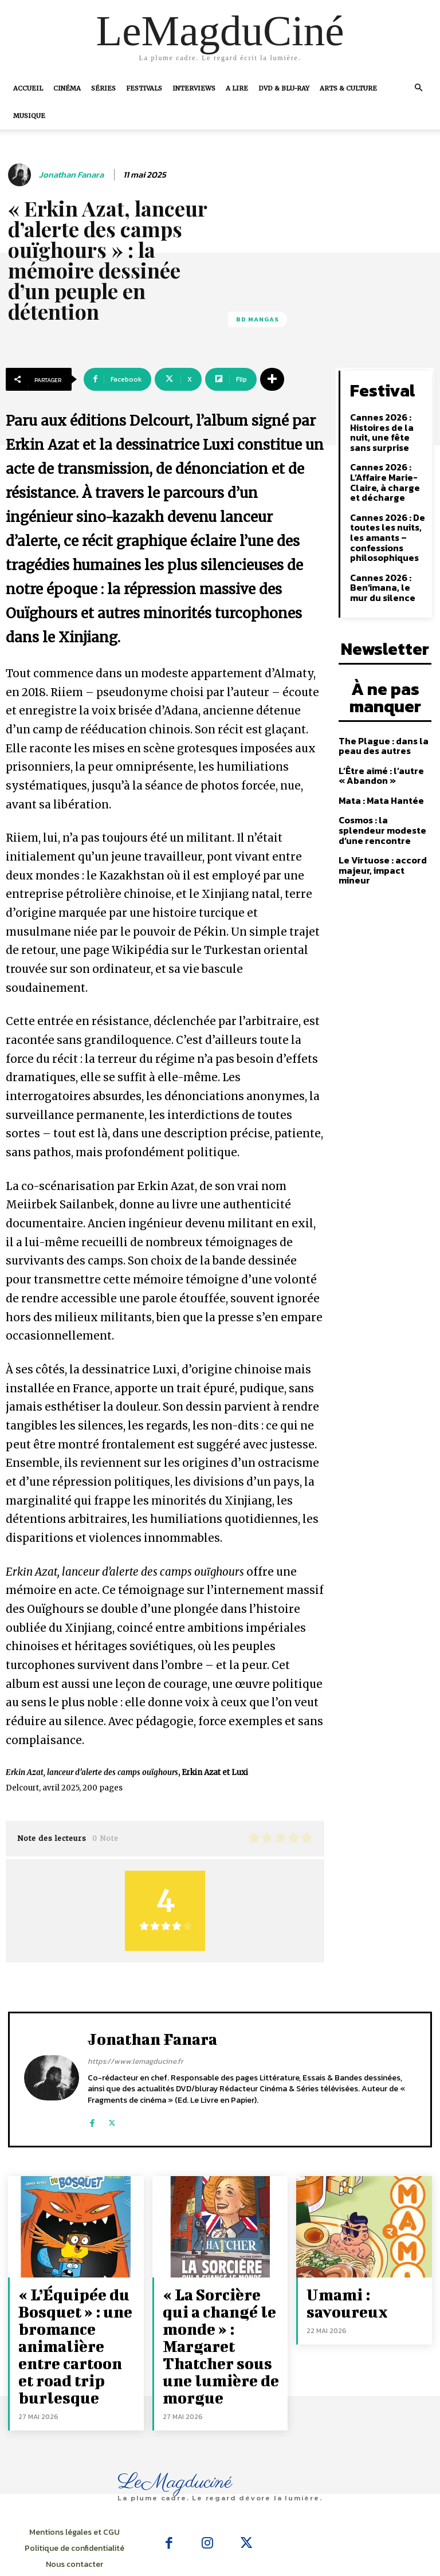 The image size is (440, 2576). I want to click on A Lire, so click(237, 88).